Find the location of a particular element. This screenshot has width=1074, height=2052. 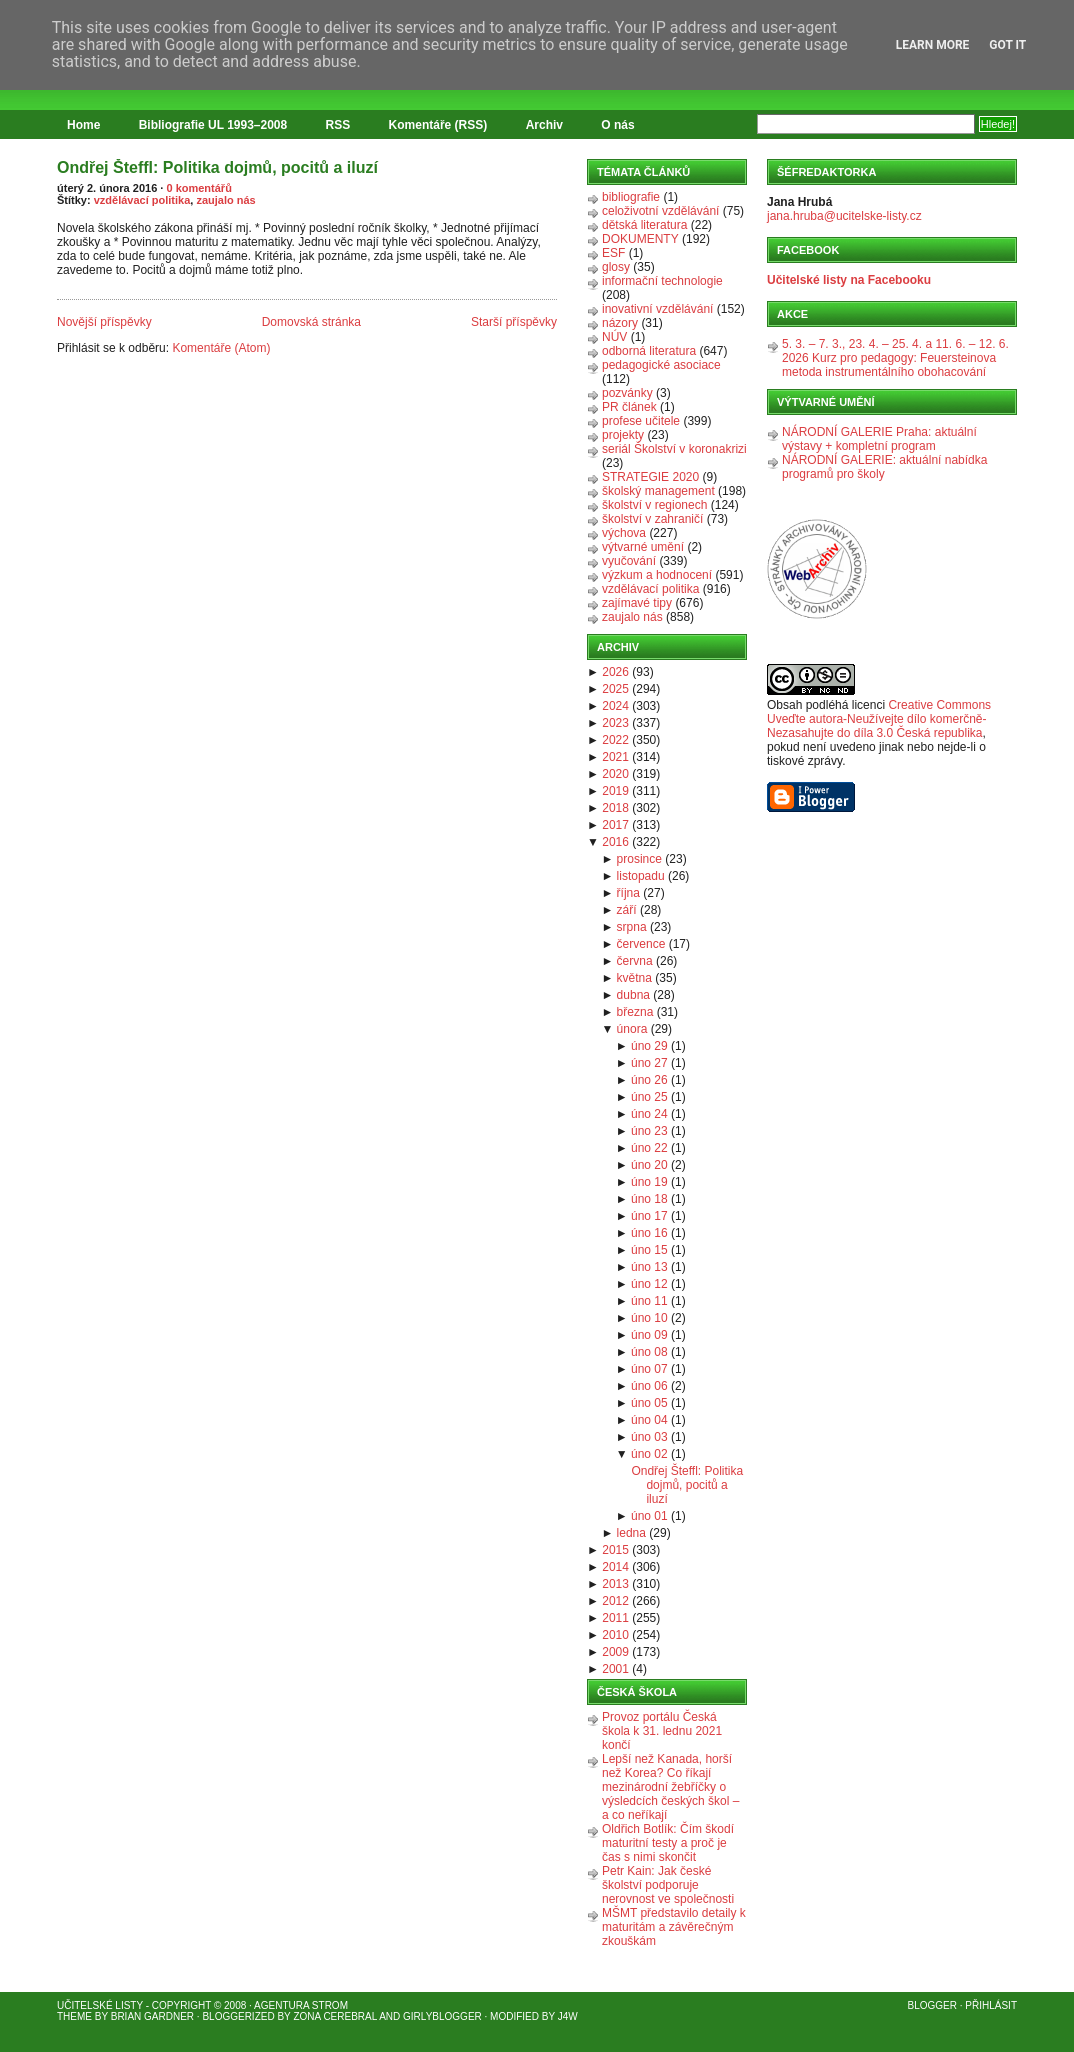

září is located at coordinates (627, 910).